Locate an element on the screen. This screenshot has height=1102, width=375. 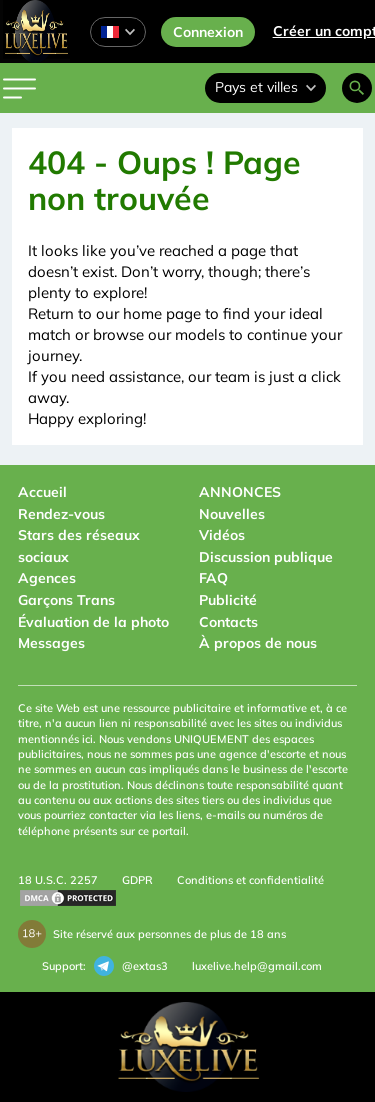
Conditions et confidentialité is located at coordinates (250, 880).